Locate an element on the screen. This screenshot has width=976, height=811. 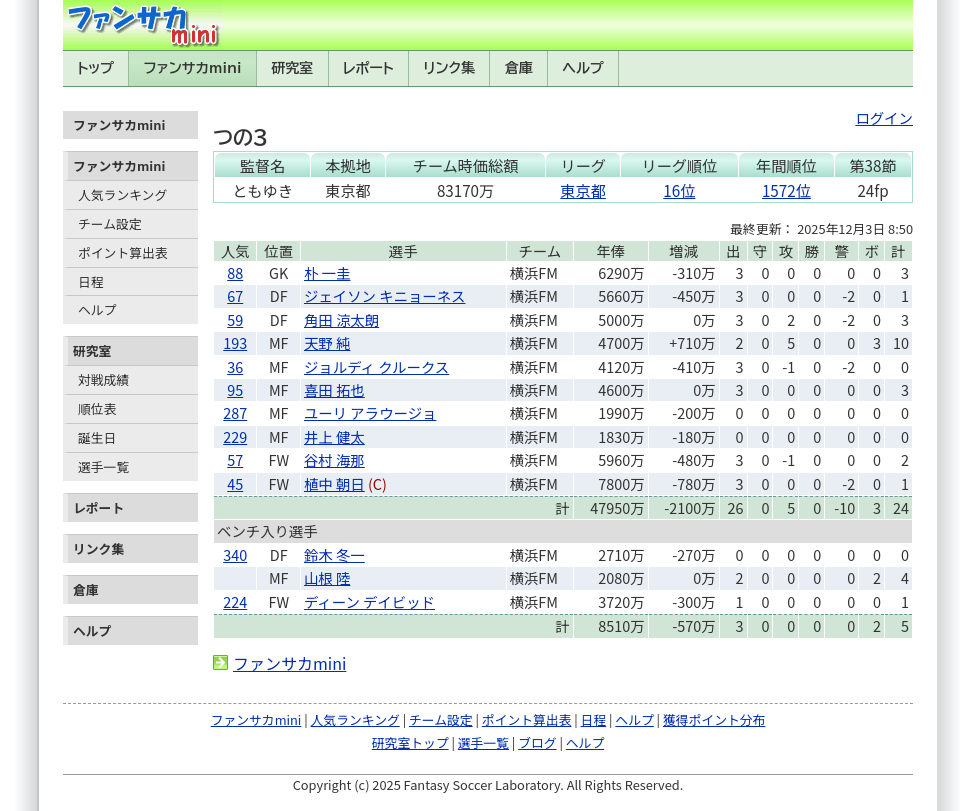
ジョルディ クルークス is located at coordinates (376, 366).